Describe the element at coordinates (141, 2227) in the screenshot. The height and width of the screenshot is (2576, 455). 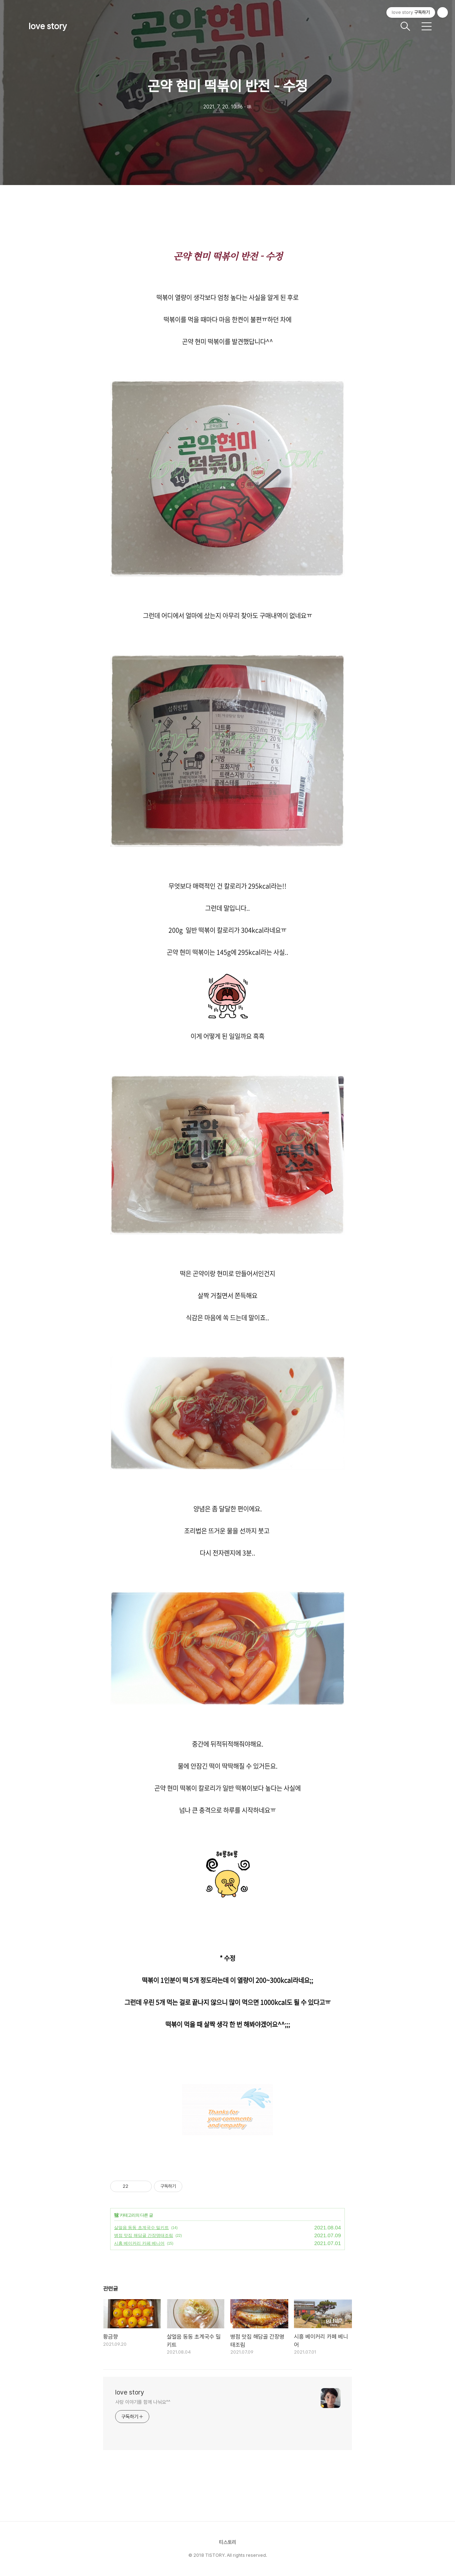
I see `살얼음 동동 초계국수 밀키트` at that location.